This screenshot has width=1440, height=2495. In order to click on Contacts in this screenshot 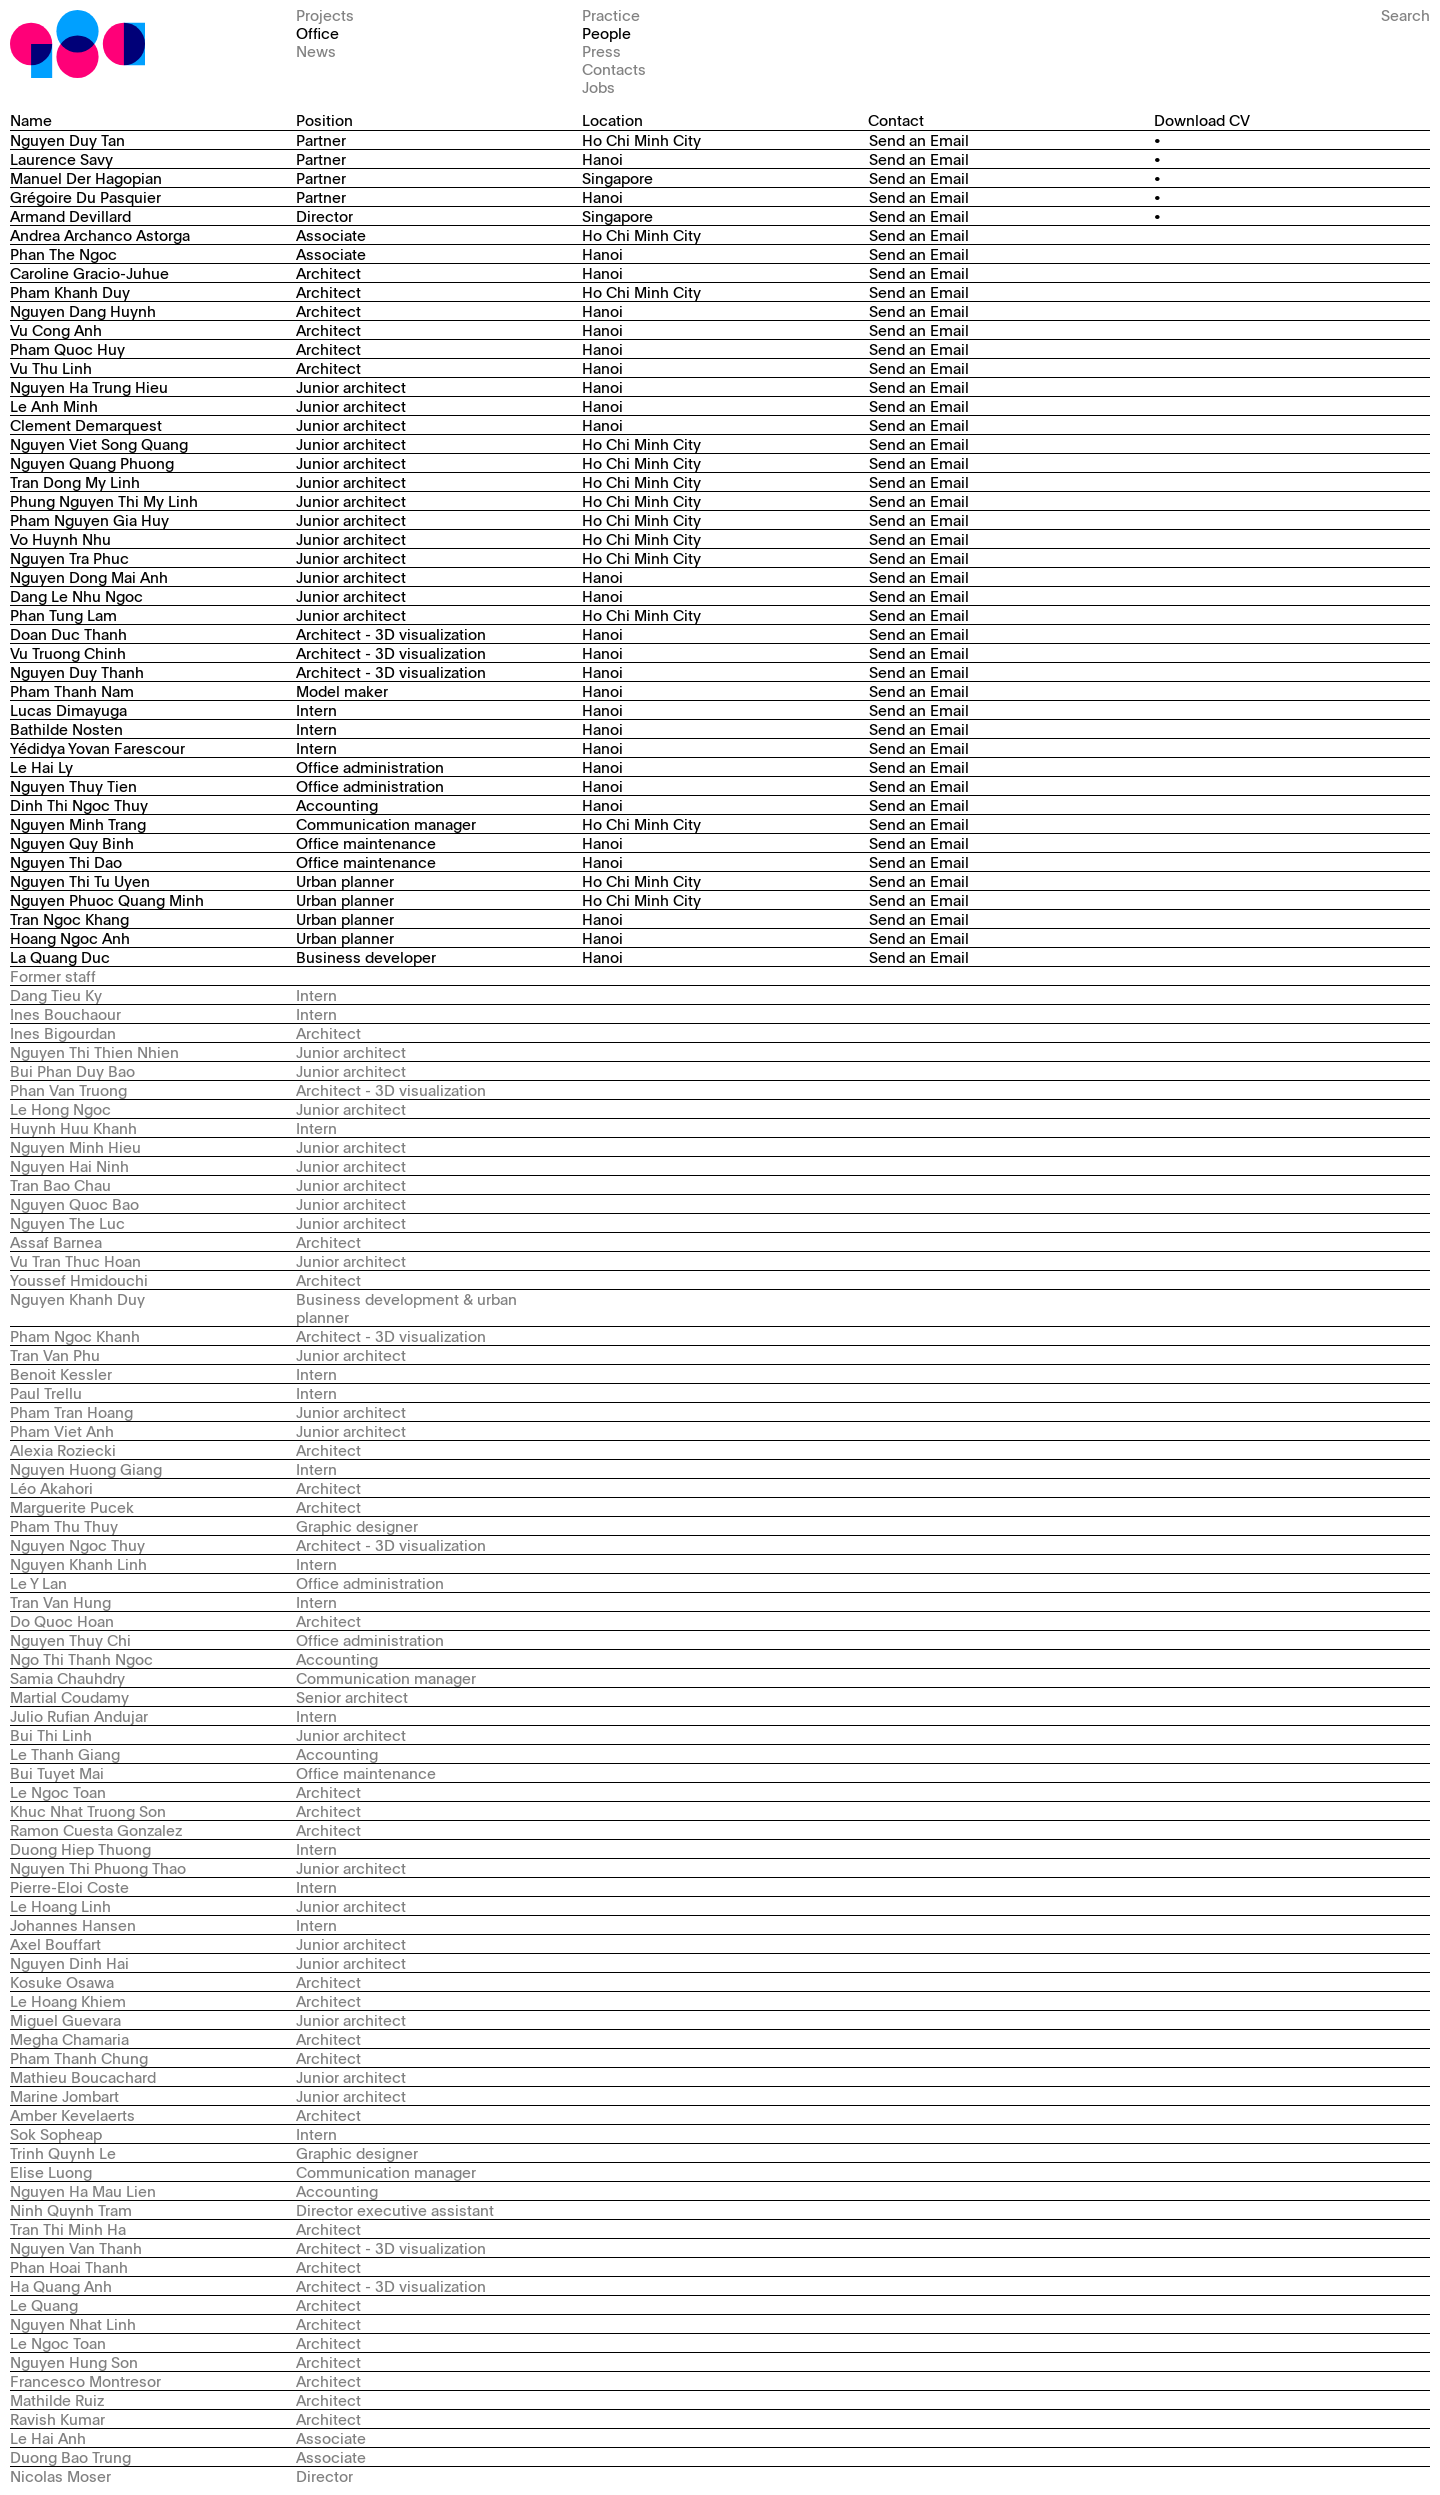, I will do `click(614, 68)`.